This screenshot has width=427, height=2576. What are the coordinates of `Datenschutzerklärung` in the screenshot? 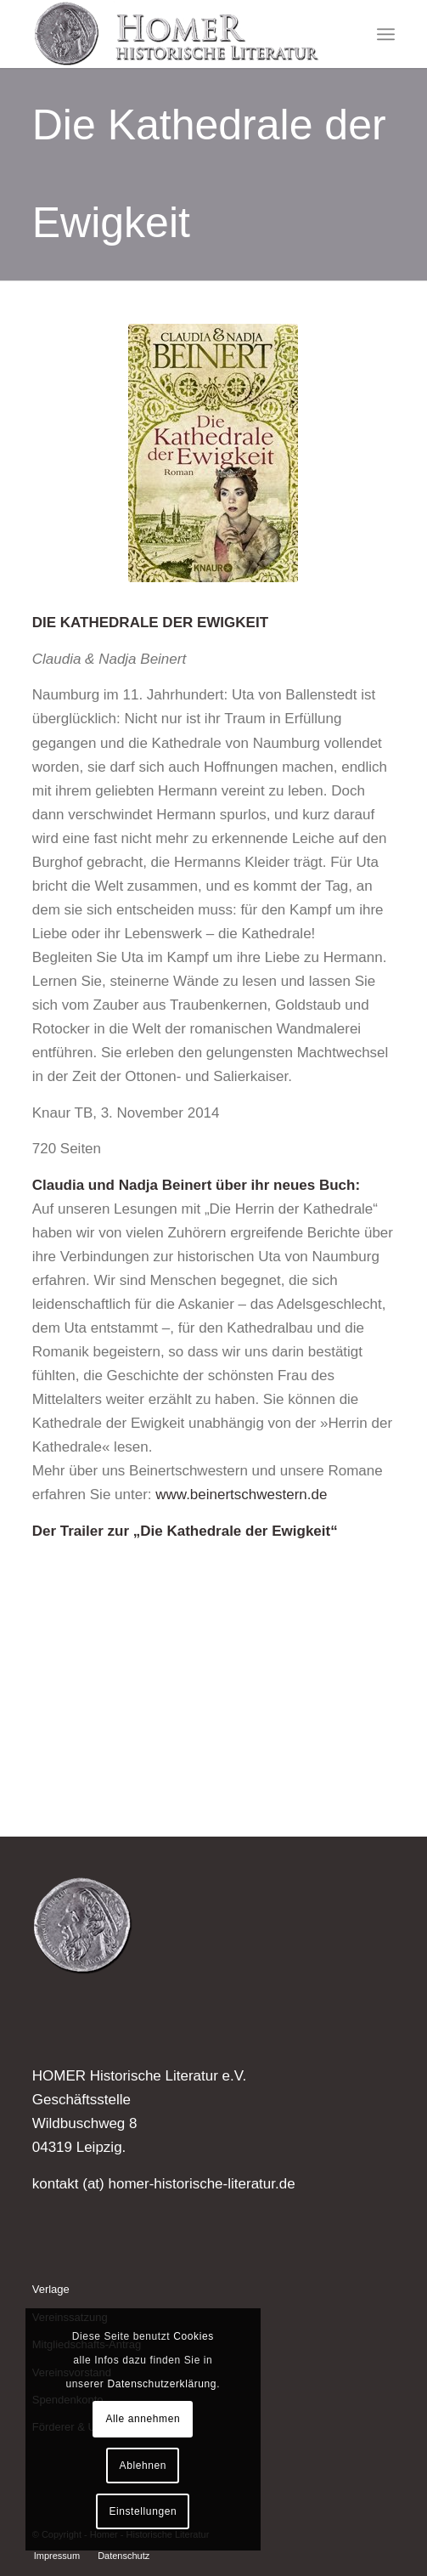 It's located at (161, 2384).